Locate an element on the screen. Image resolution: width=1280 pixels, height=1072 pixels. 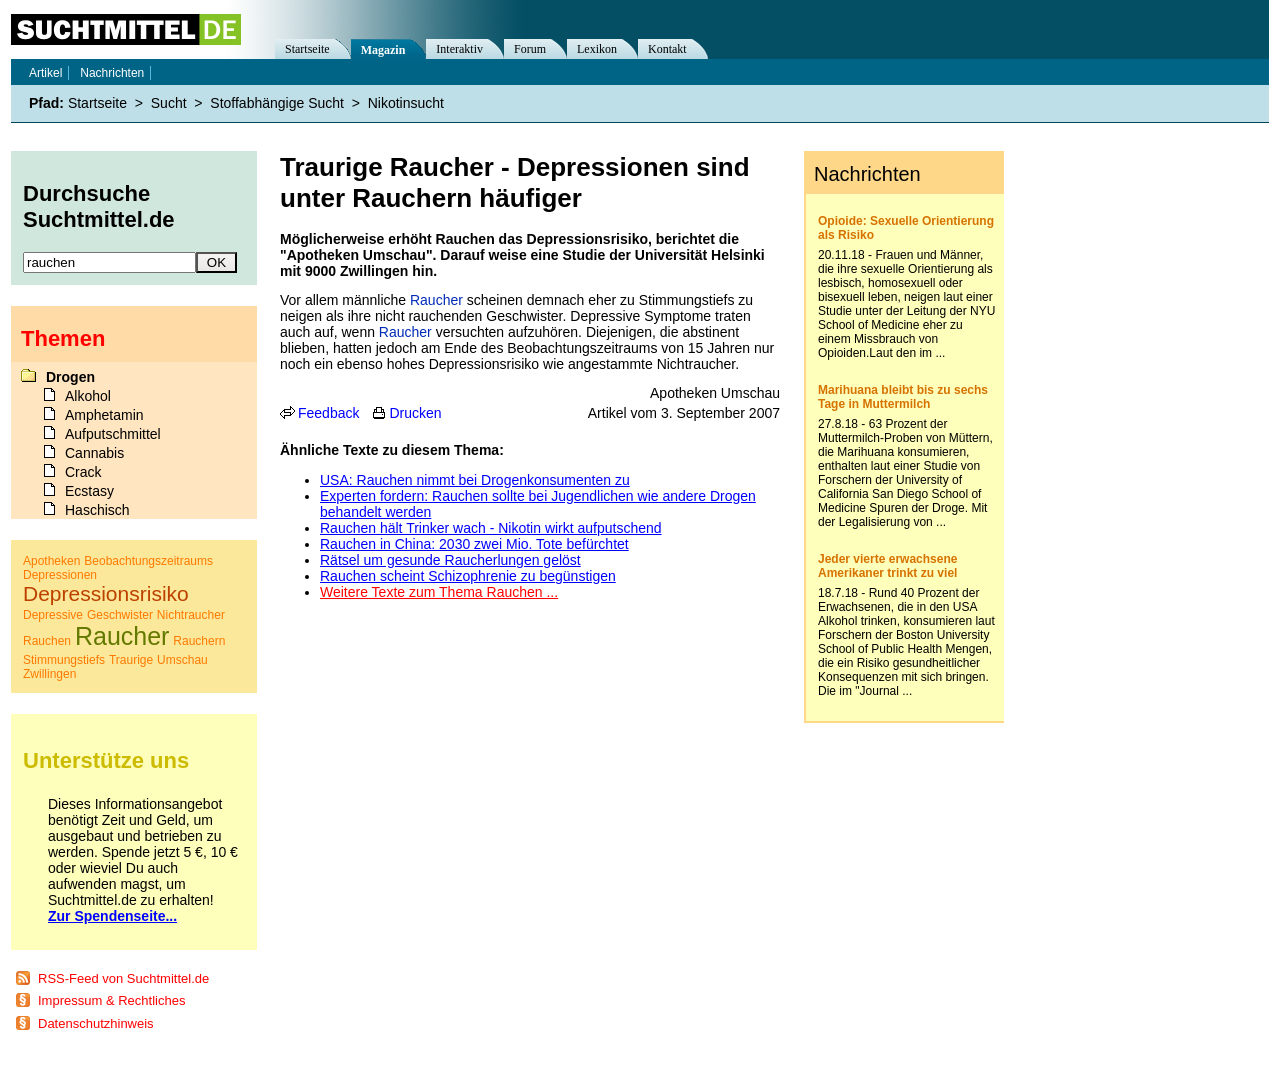
Cannabis is located at coordinates (94, 453).